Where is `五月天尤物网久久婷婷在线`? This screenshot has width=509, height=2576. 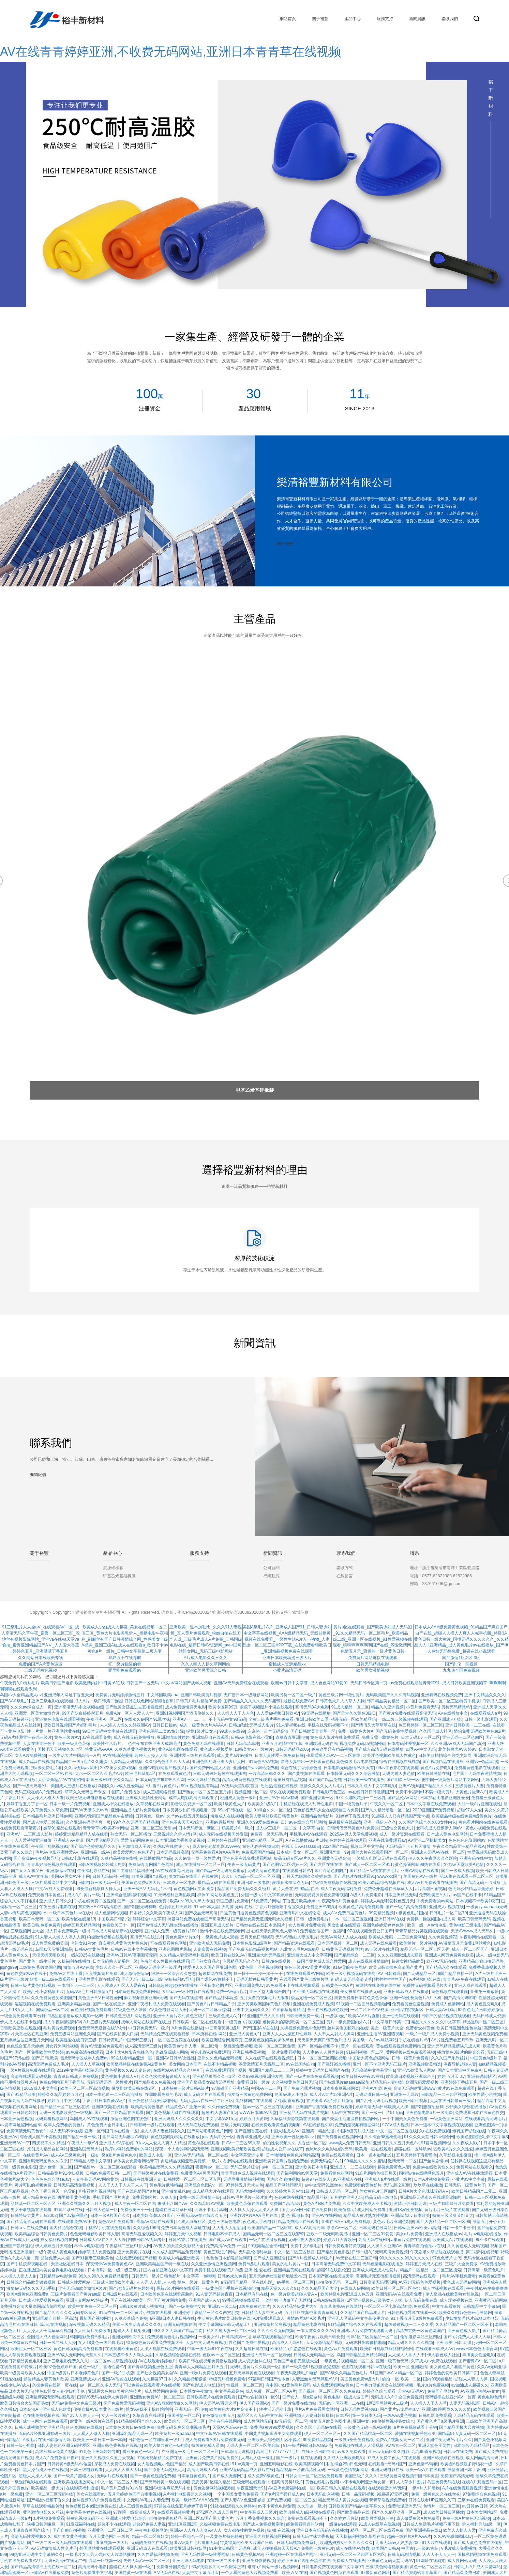 五月天尤物网久久婷婷在线 is located at coordinates (306, 1876).